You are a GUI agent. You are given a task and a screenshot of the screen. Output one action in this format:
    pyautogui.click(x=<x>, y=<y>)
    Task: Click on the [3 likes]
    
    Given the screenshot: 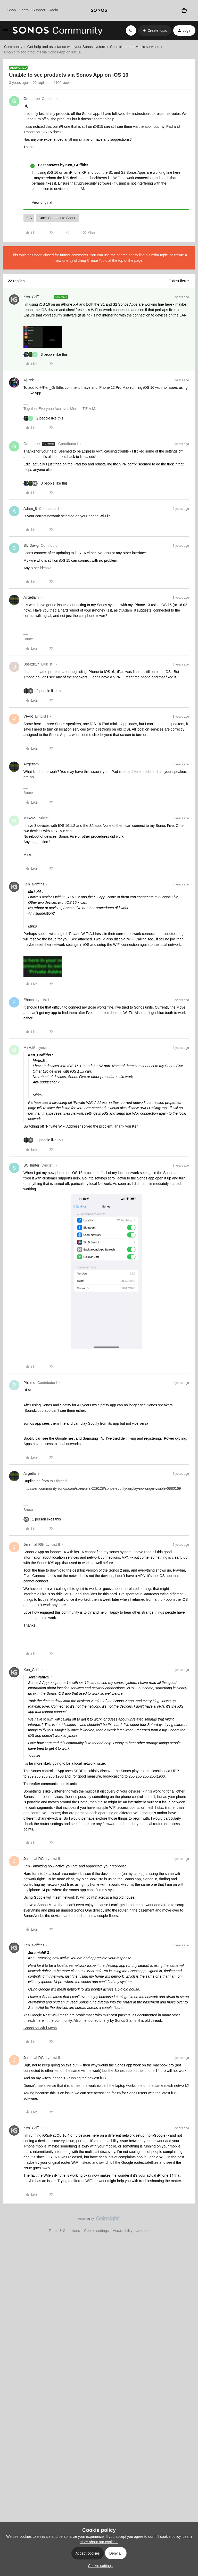 What is the action you would take?
    pyautogui.click(x=45, y=354)
    